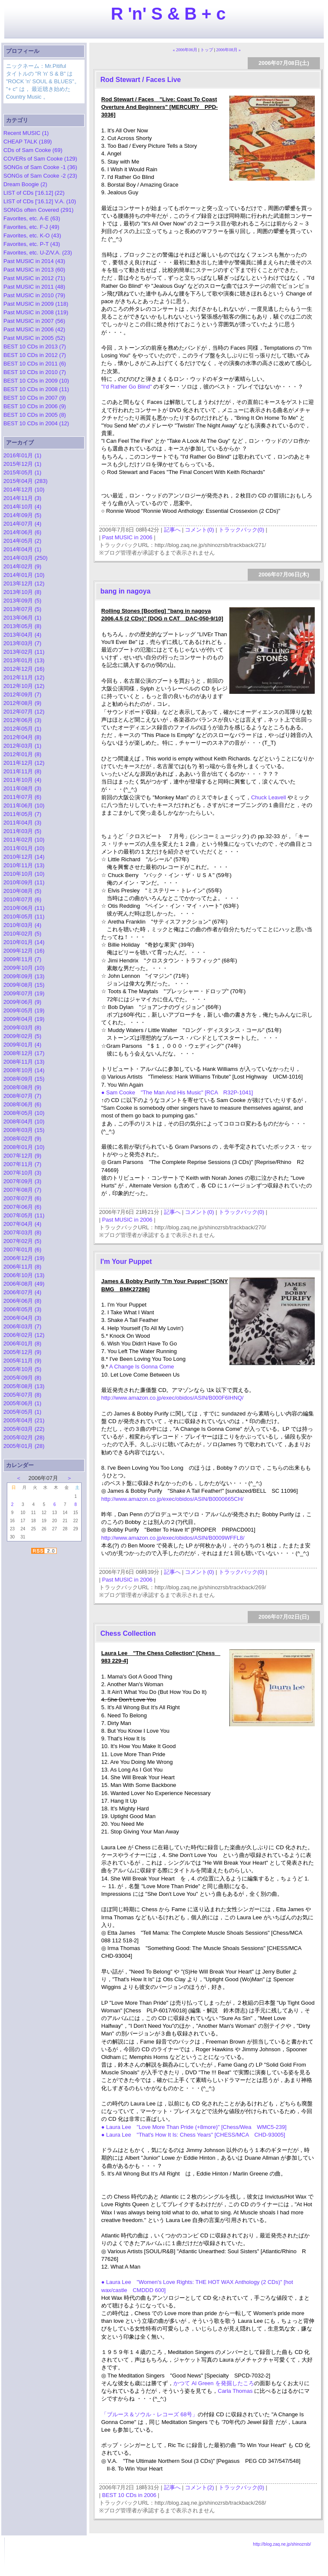 The width and height of the screenshot is (328, 2576). Describe the element at coordinates (22, 1326) in the screenshot. I see `2006年03月 (7)` at that location.